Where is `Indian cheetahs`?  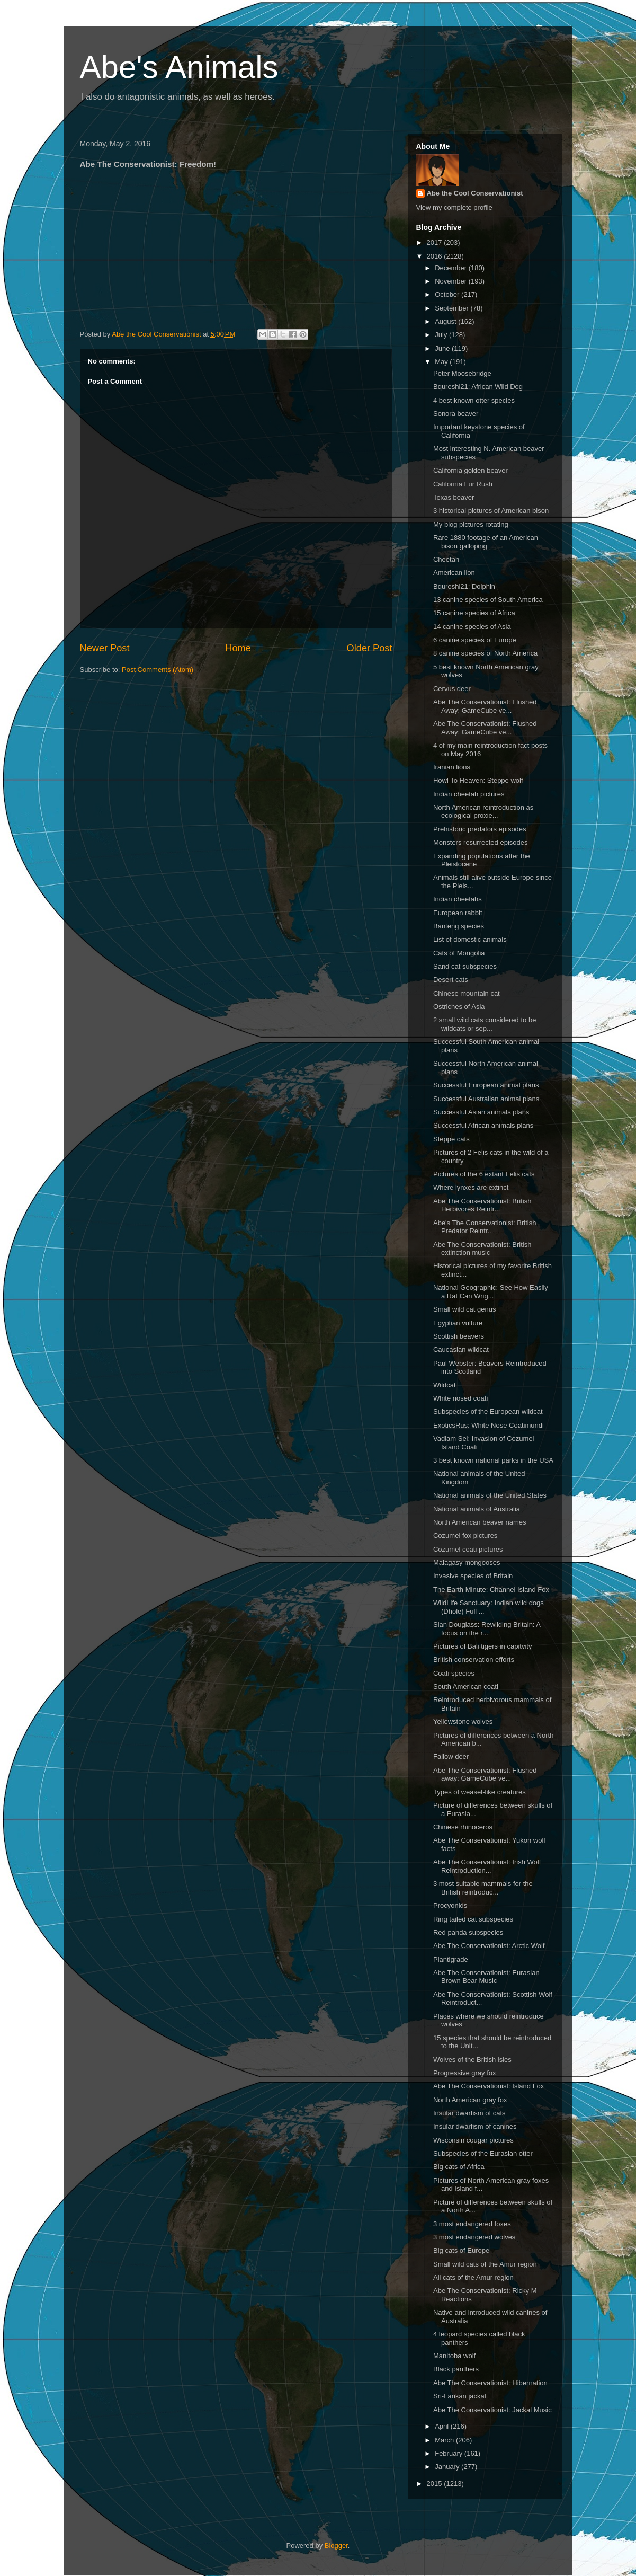
Indian cheetahs is located at coordinates (457, 899).